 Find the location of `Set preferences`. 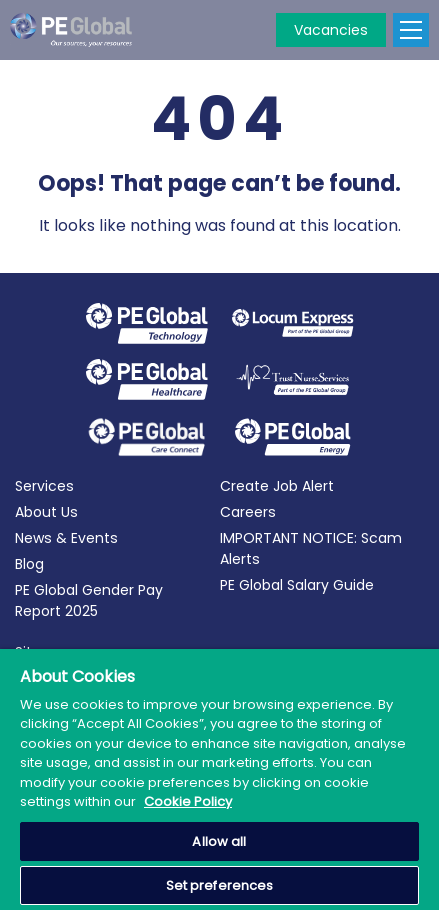

Set preferences is located at coordinates (220, 885).